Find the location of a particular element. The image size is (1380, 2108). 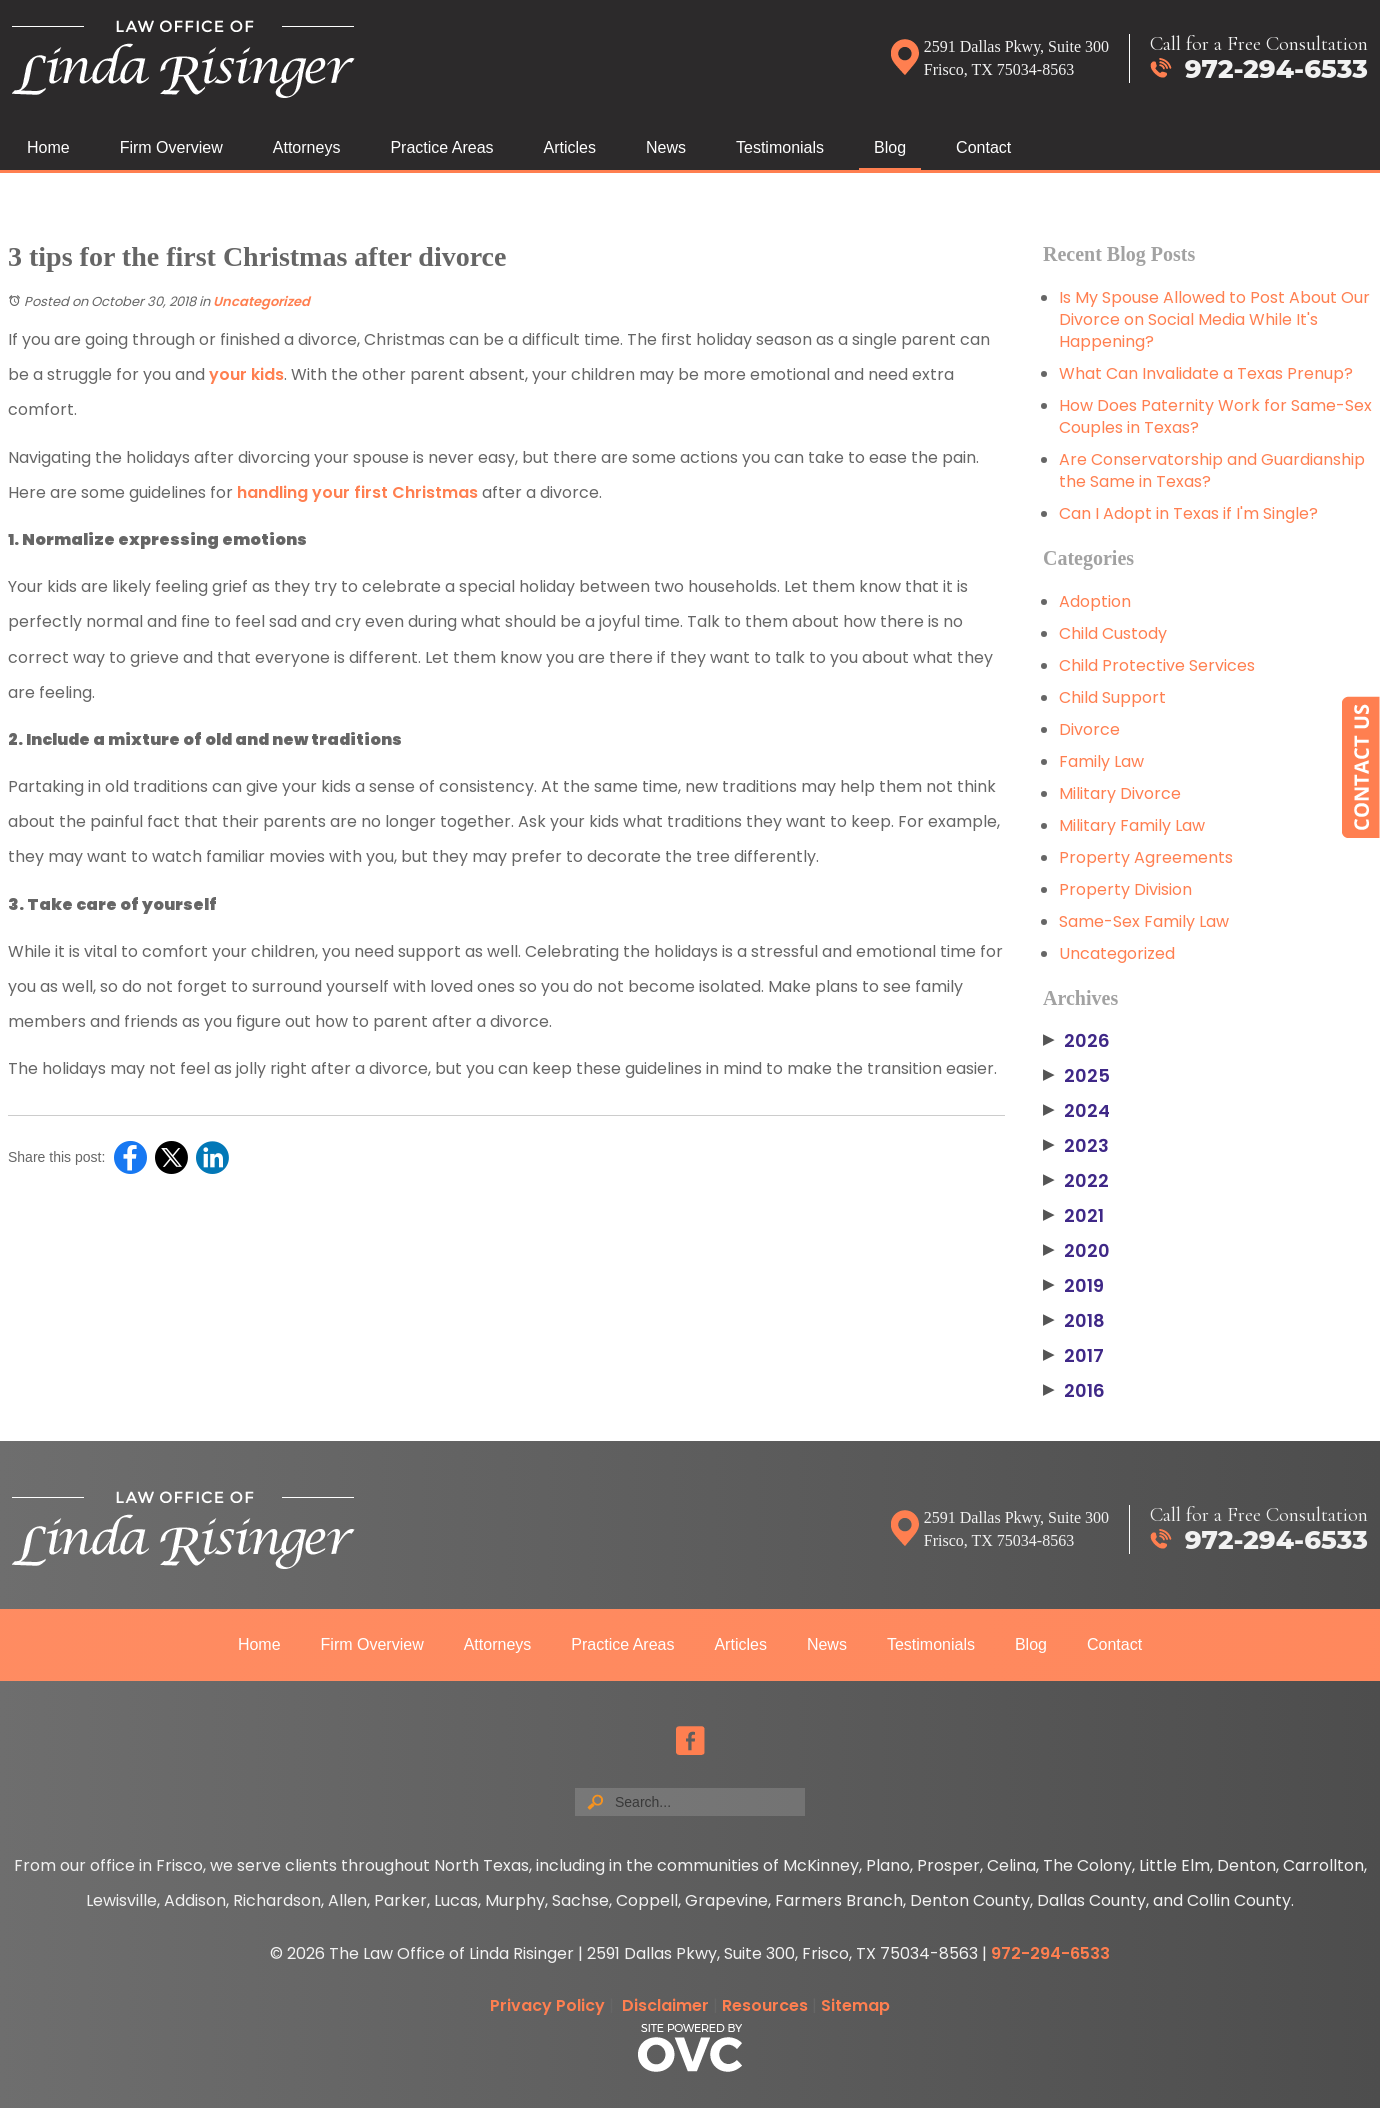

Resources is located at coordinates (765, 2005).